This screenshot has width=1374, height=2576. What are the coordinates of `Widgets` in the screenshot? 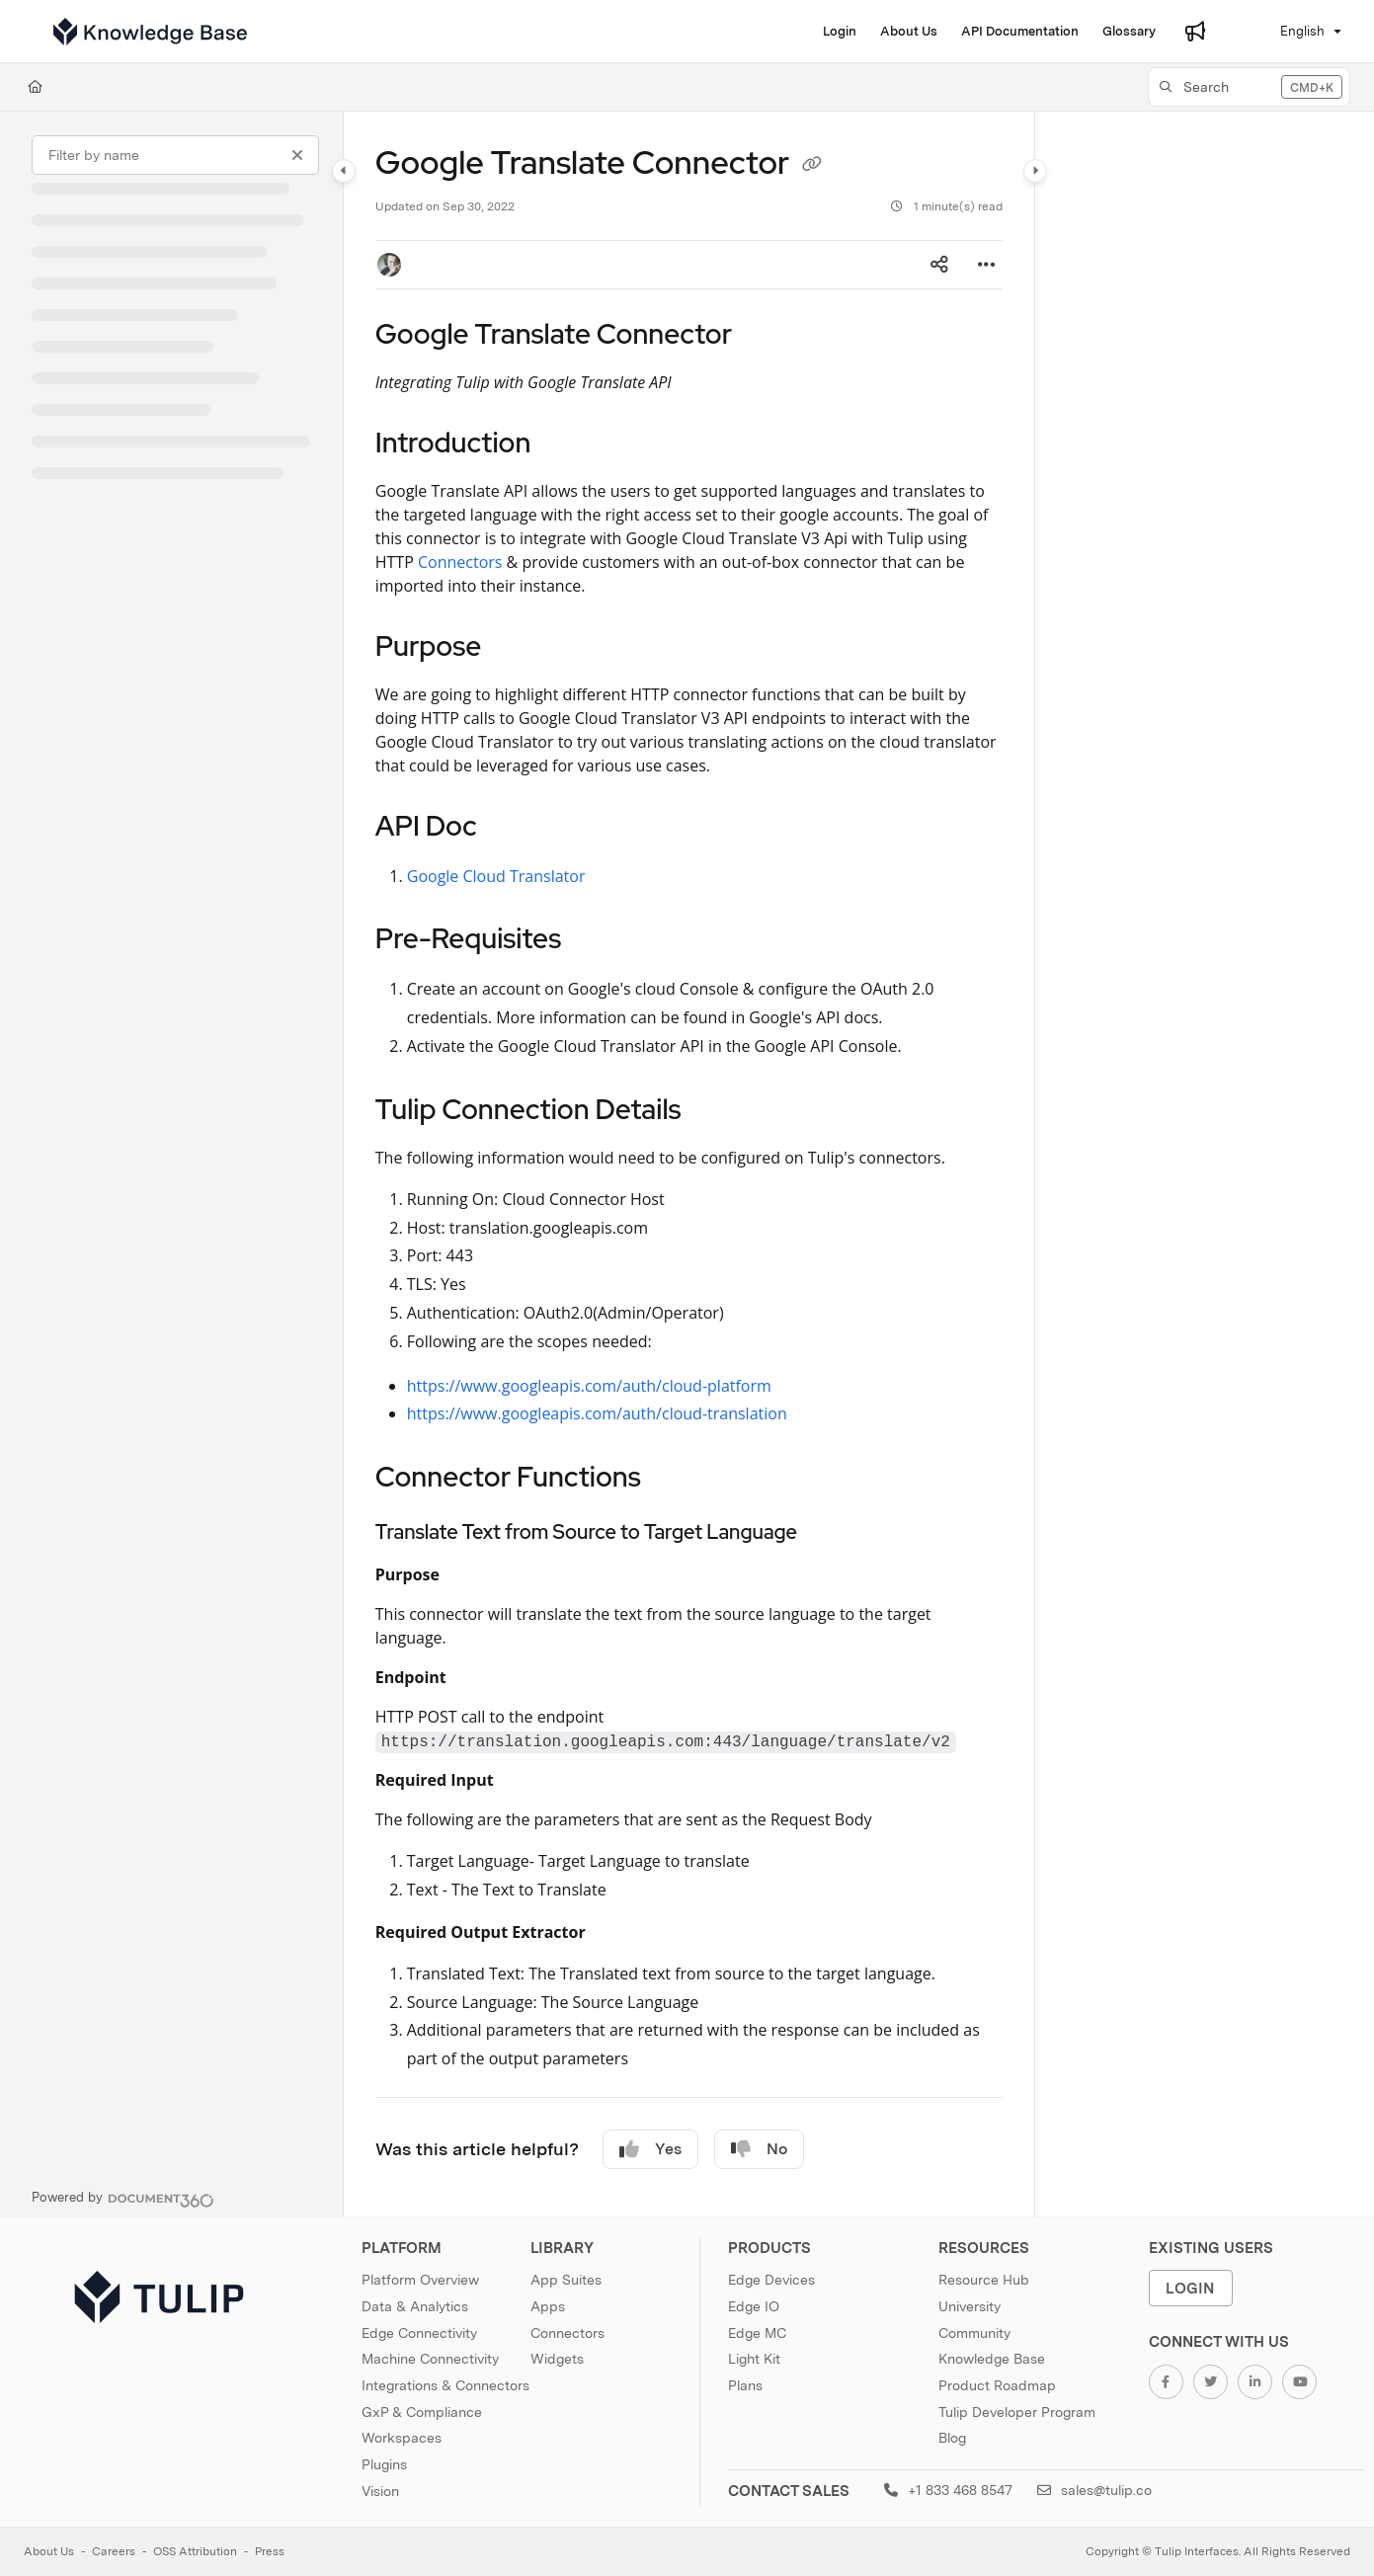 It's located at (557, 2359).